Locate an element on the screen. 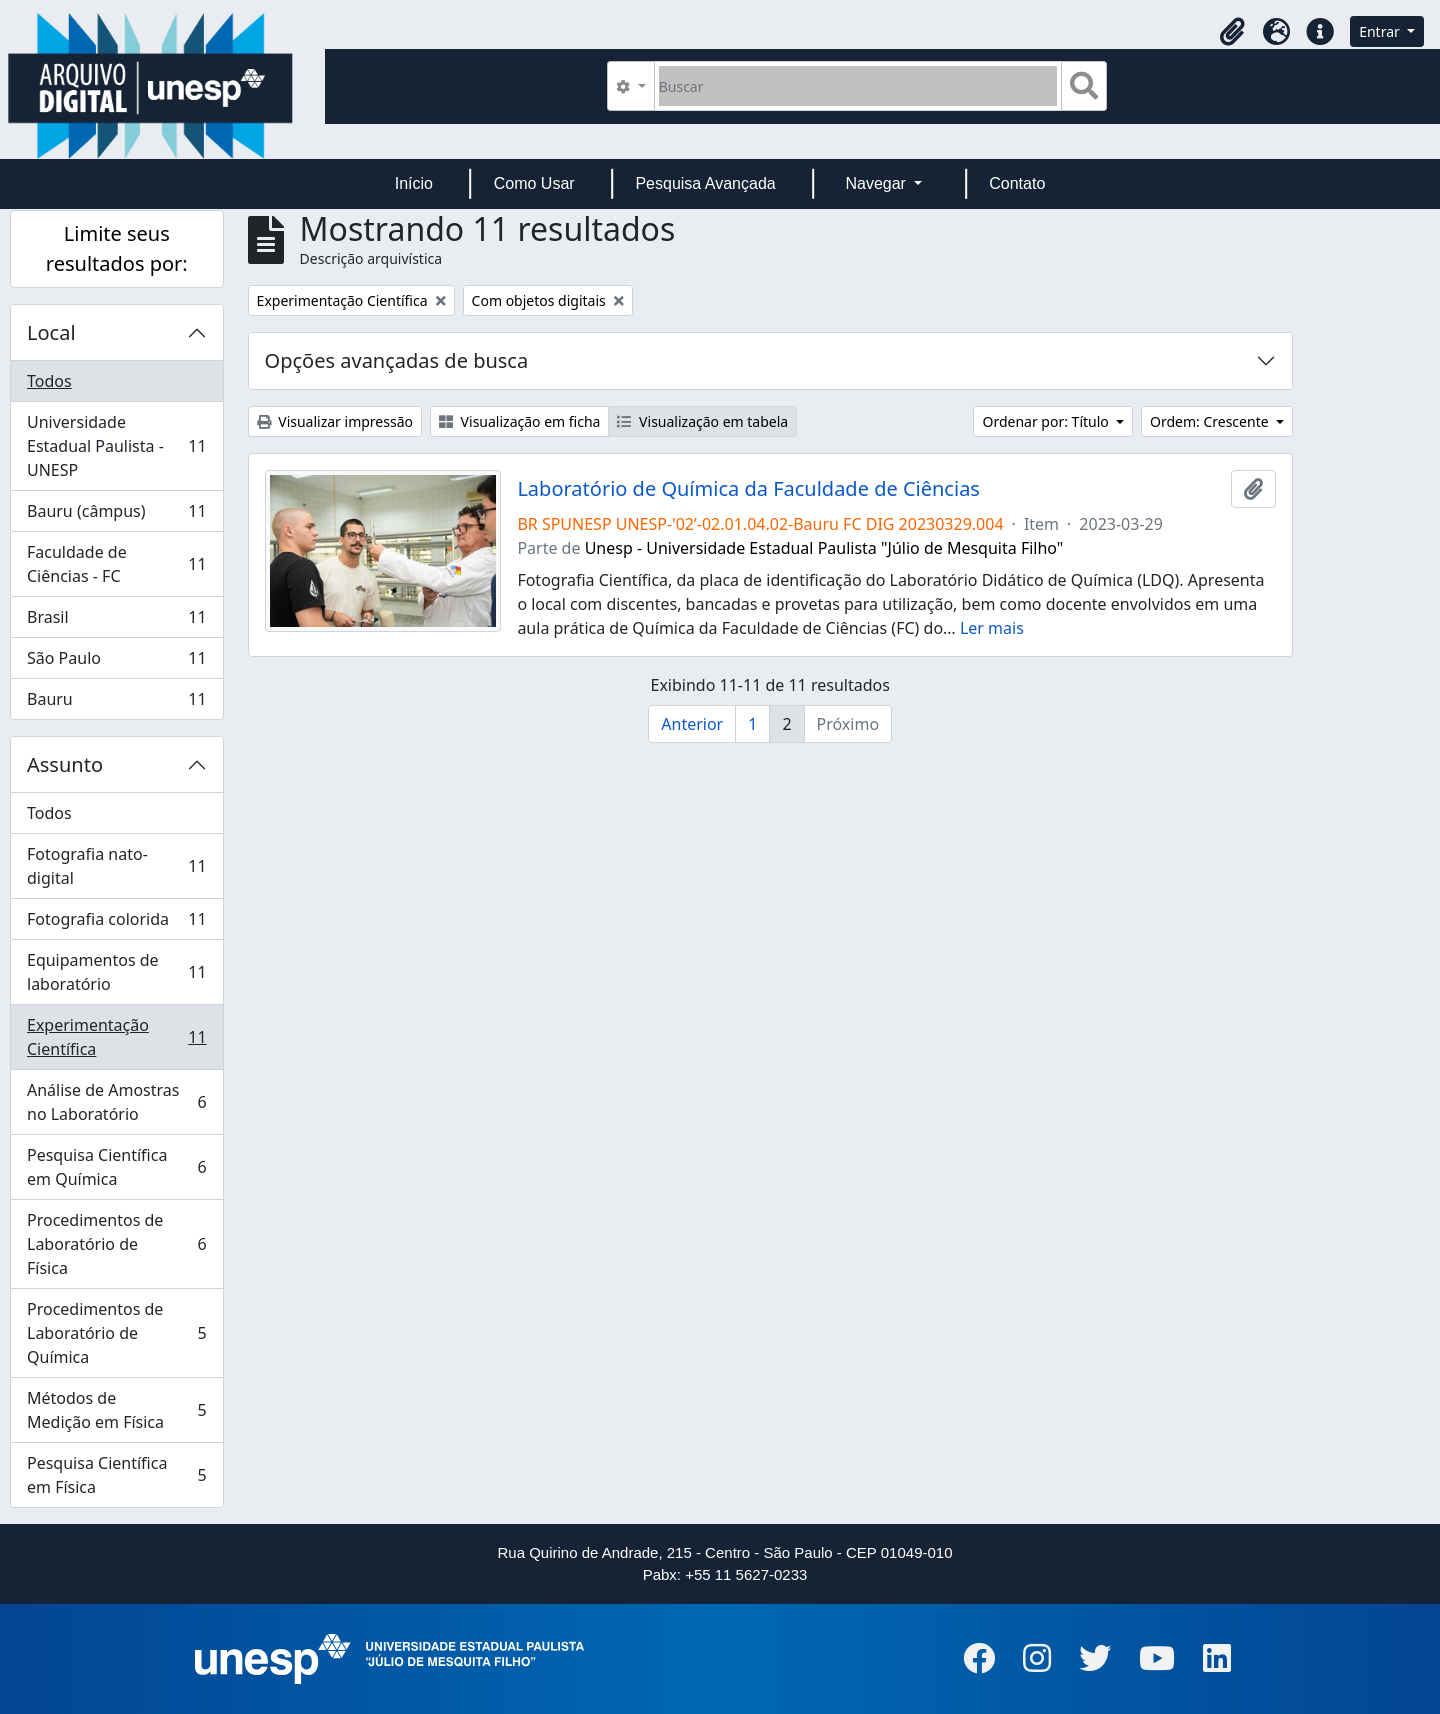 The height and width of the screenshot is (1714, 1440). Anterior is located at coordinates (692, 724).